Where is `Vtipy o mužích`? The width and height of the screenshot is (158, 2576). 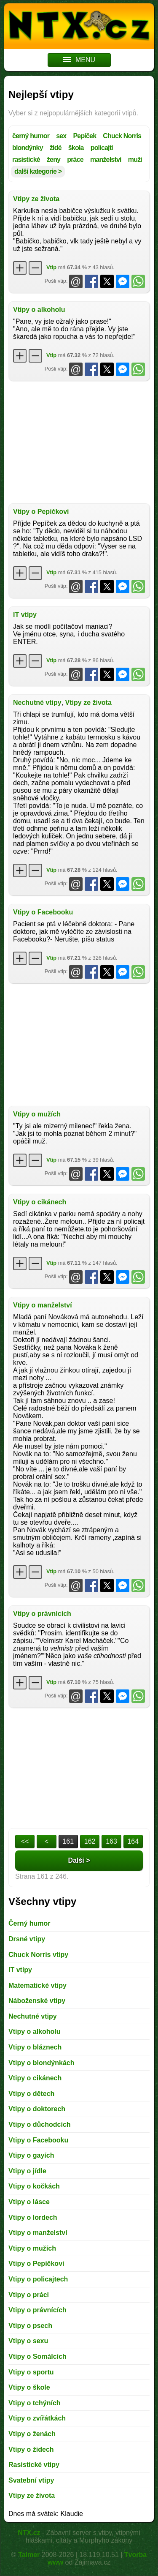
Vtipy o mužích is located at coordinates (37, 1114).